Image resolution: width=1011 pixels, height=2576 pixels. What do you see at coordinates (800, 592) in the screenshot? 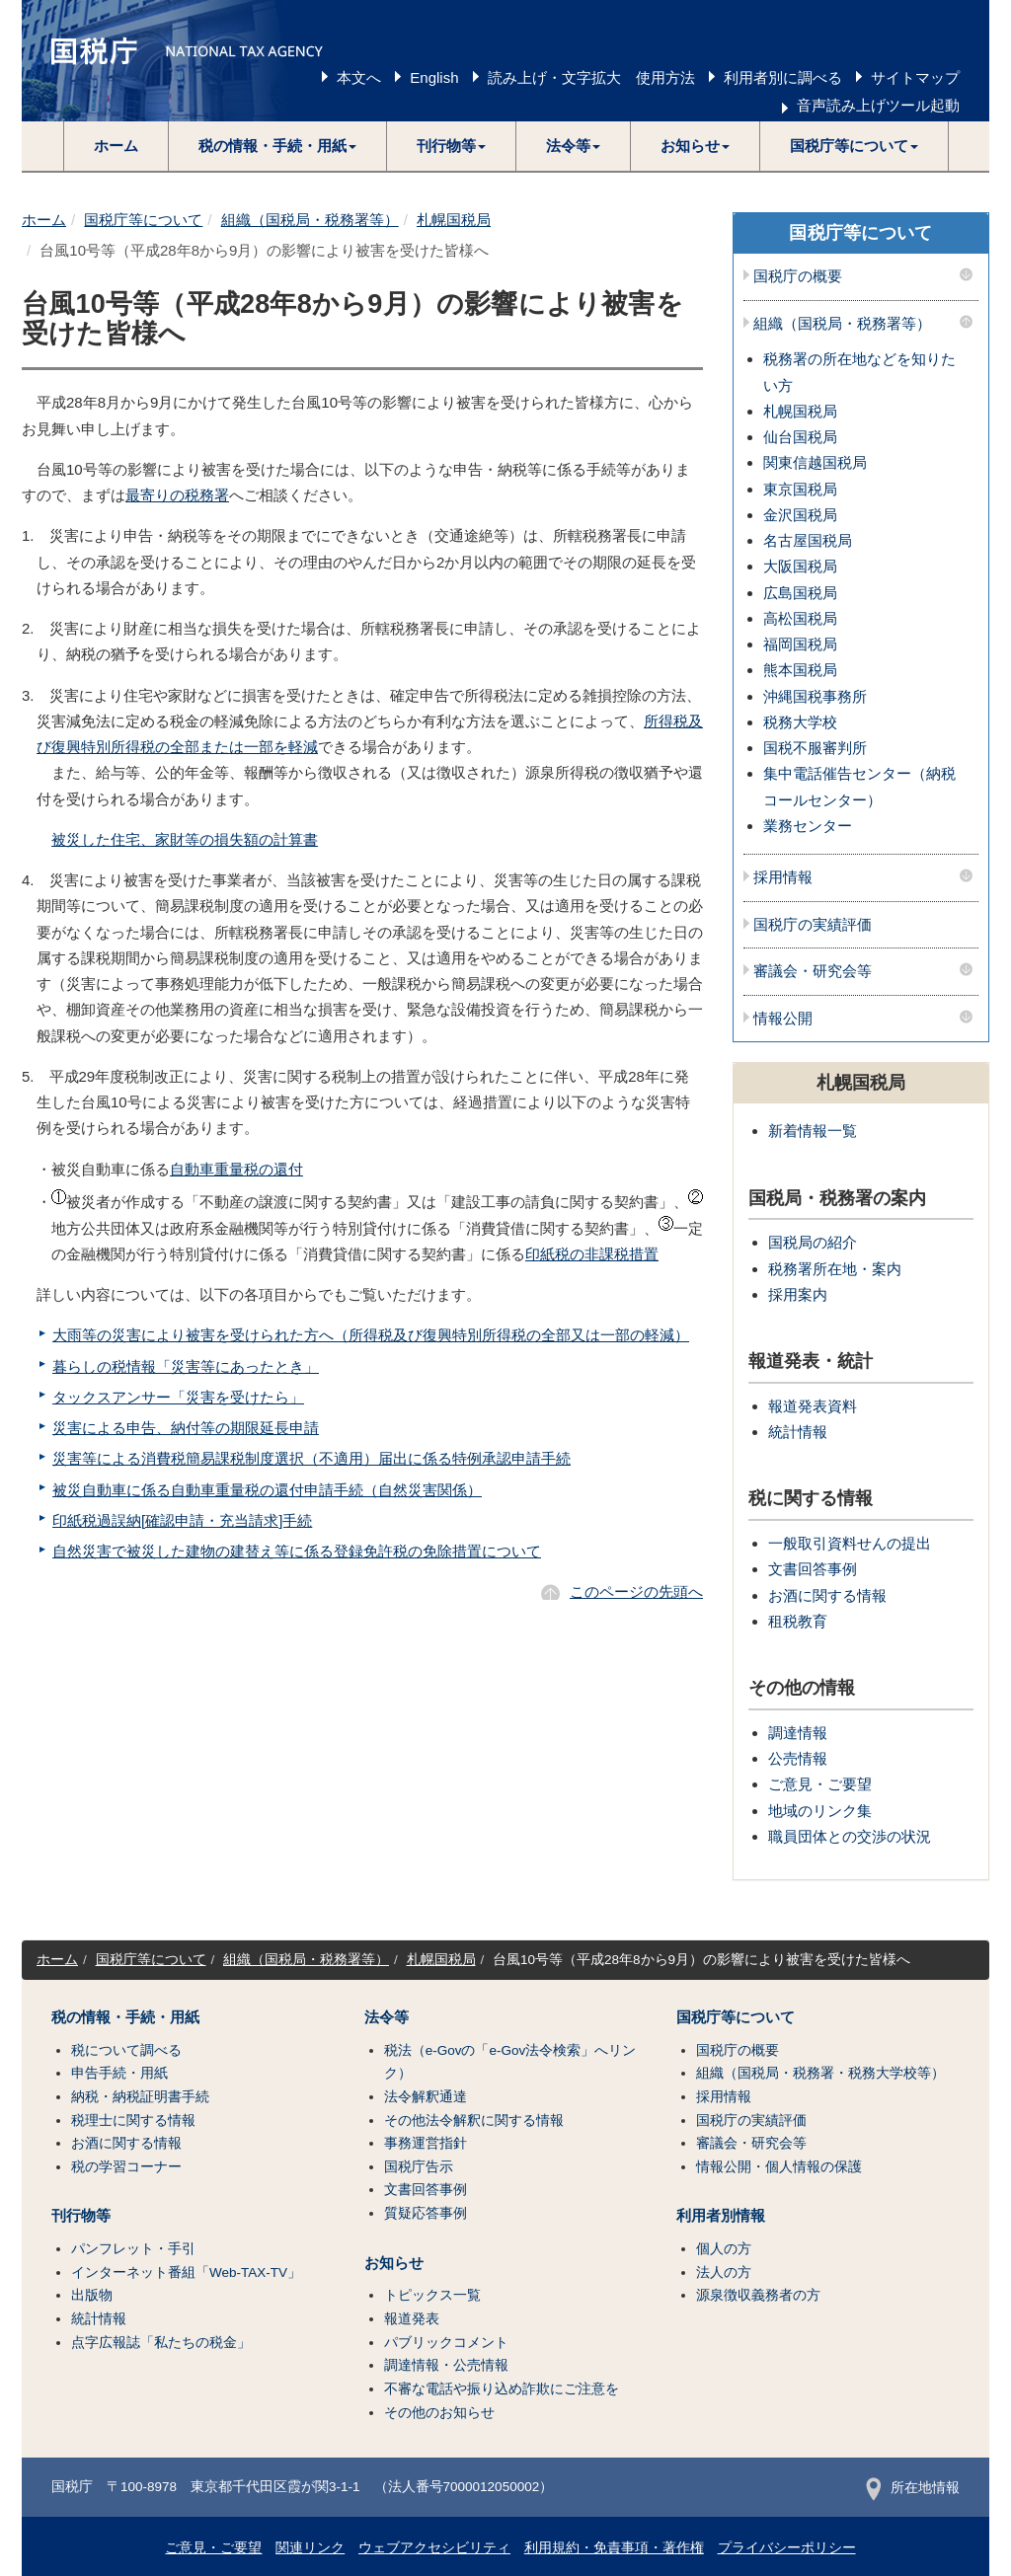
I see `広島国税局` at bounding box center [800, 592].